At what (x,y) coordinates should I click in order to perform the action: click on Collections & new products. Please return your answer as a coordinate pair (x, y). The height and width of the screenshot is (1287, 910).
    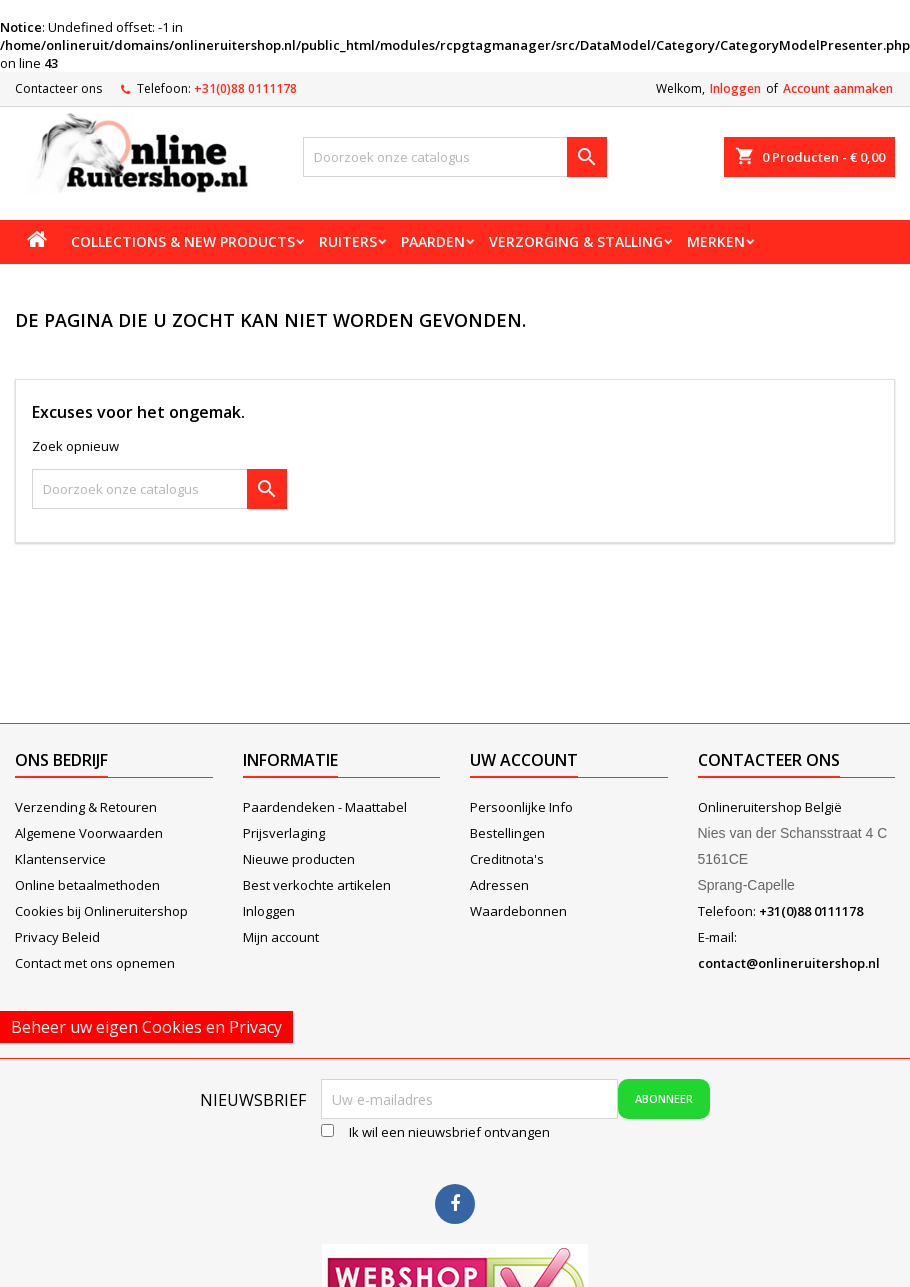
    Looking at the image, I should click on (183, 241).